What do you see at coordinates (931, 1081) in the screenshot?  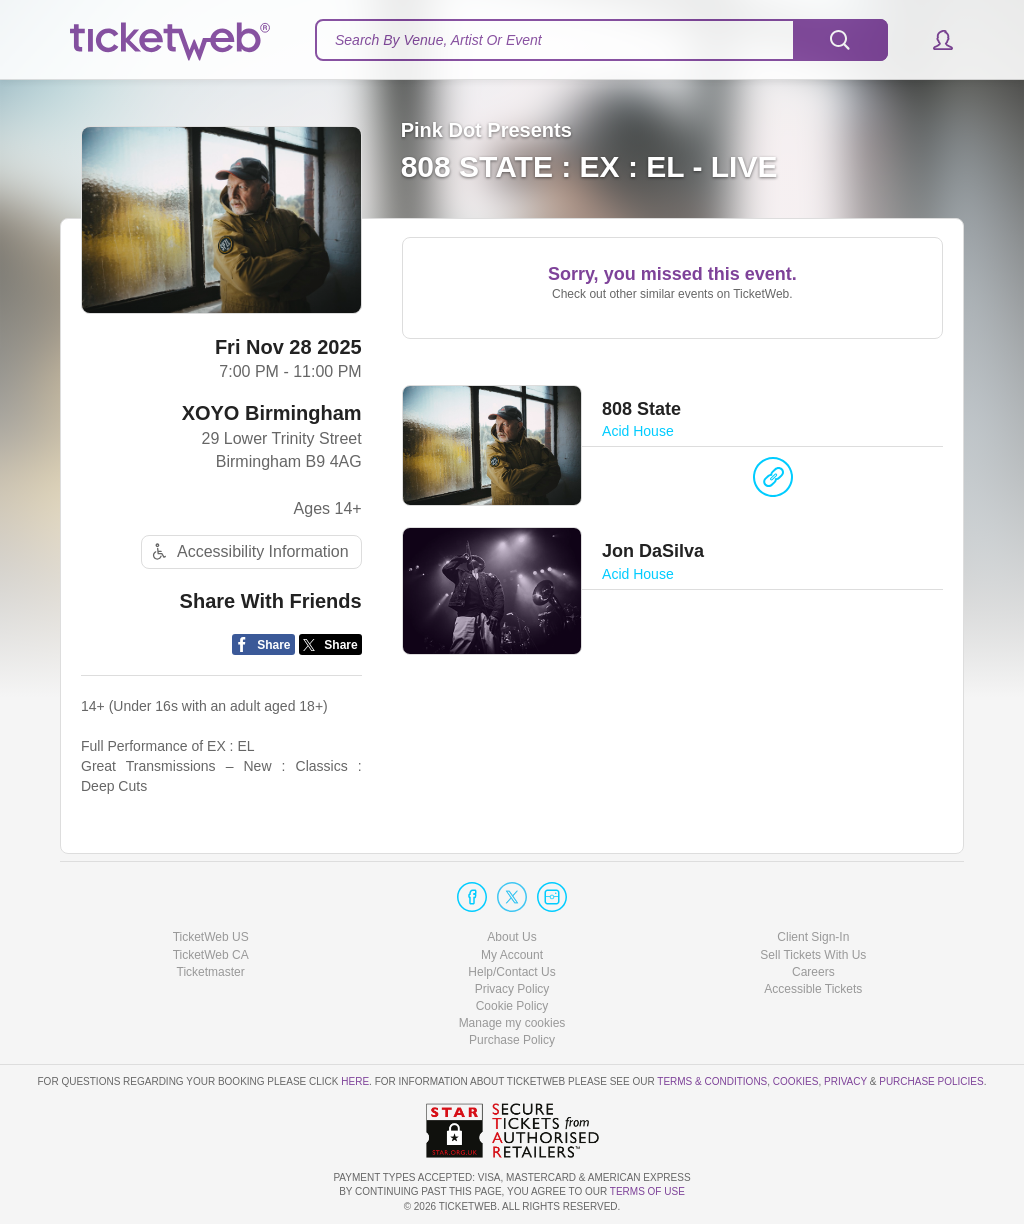 I see `Purchase Policies` at bounding box center [931, 1081].